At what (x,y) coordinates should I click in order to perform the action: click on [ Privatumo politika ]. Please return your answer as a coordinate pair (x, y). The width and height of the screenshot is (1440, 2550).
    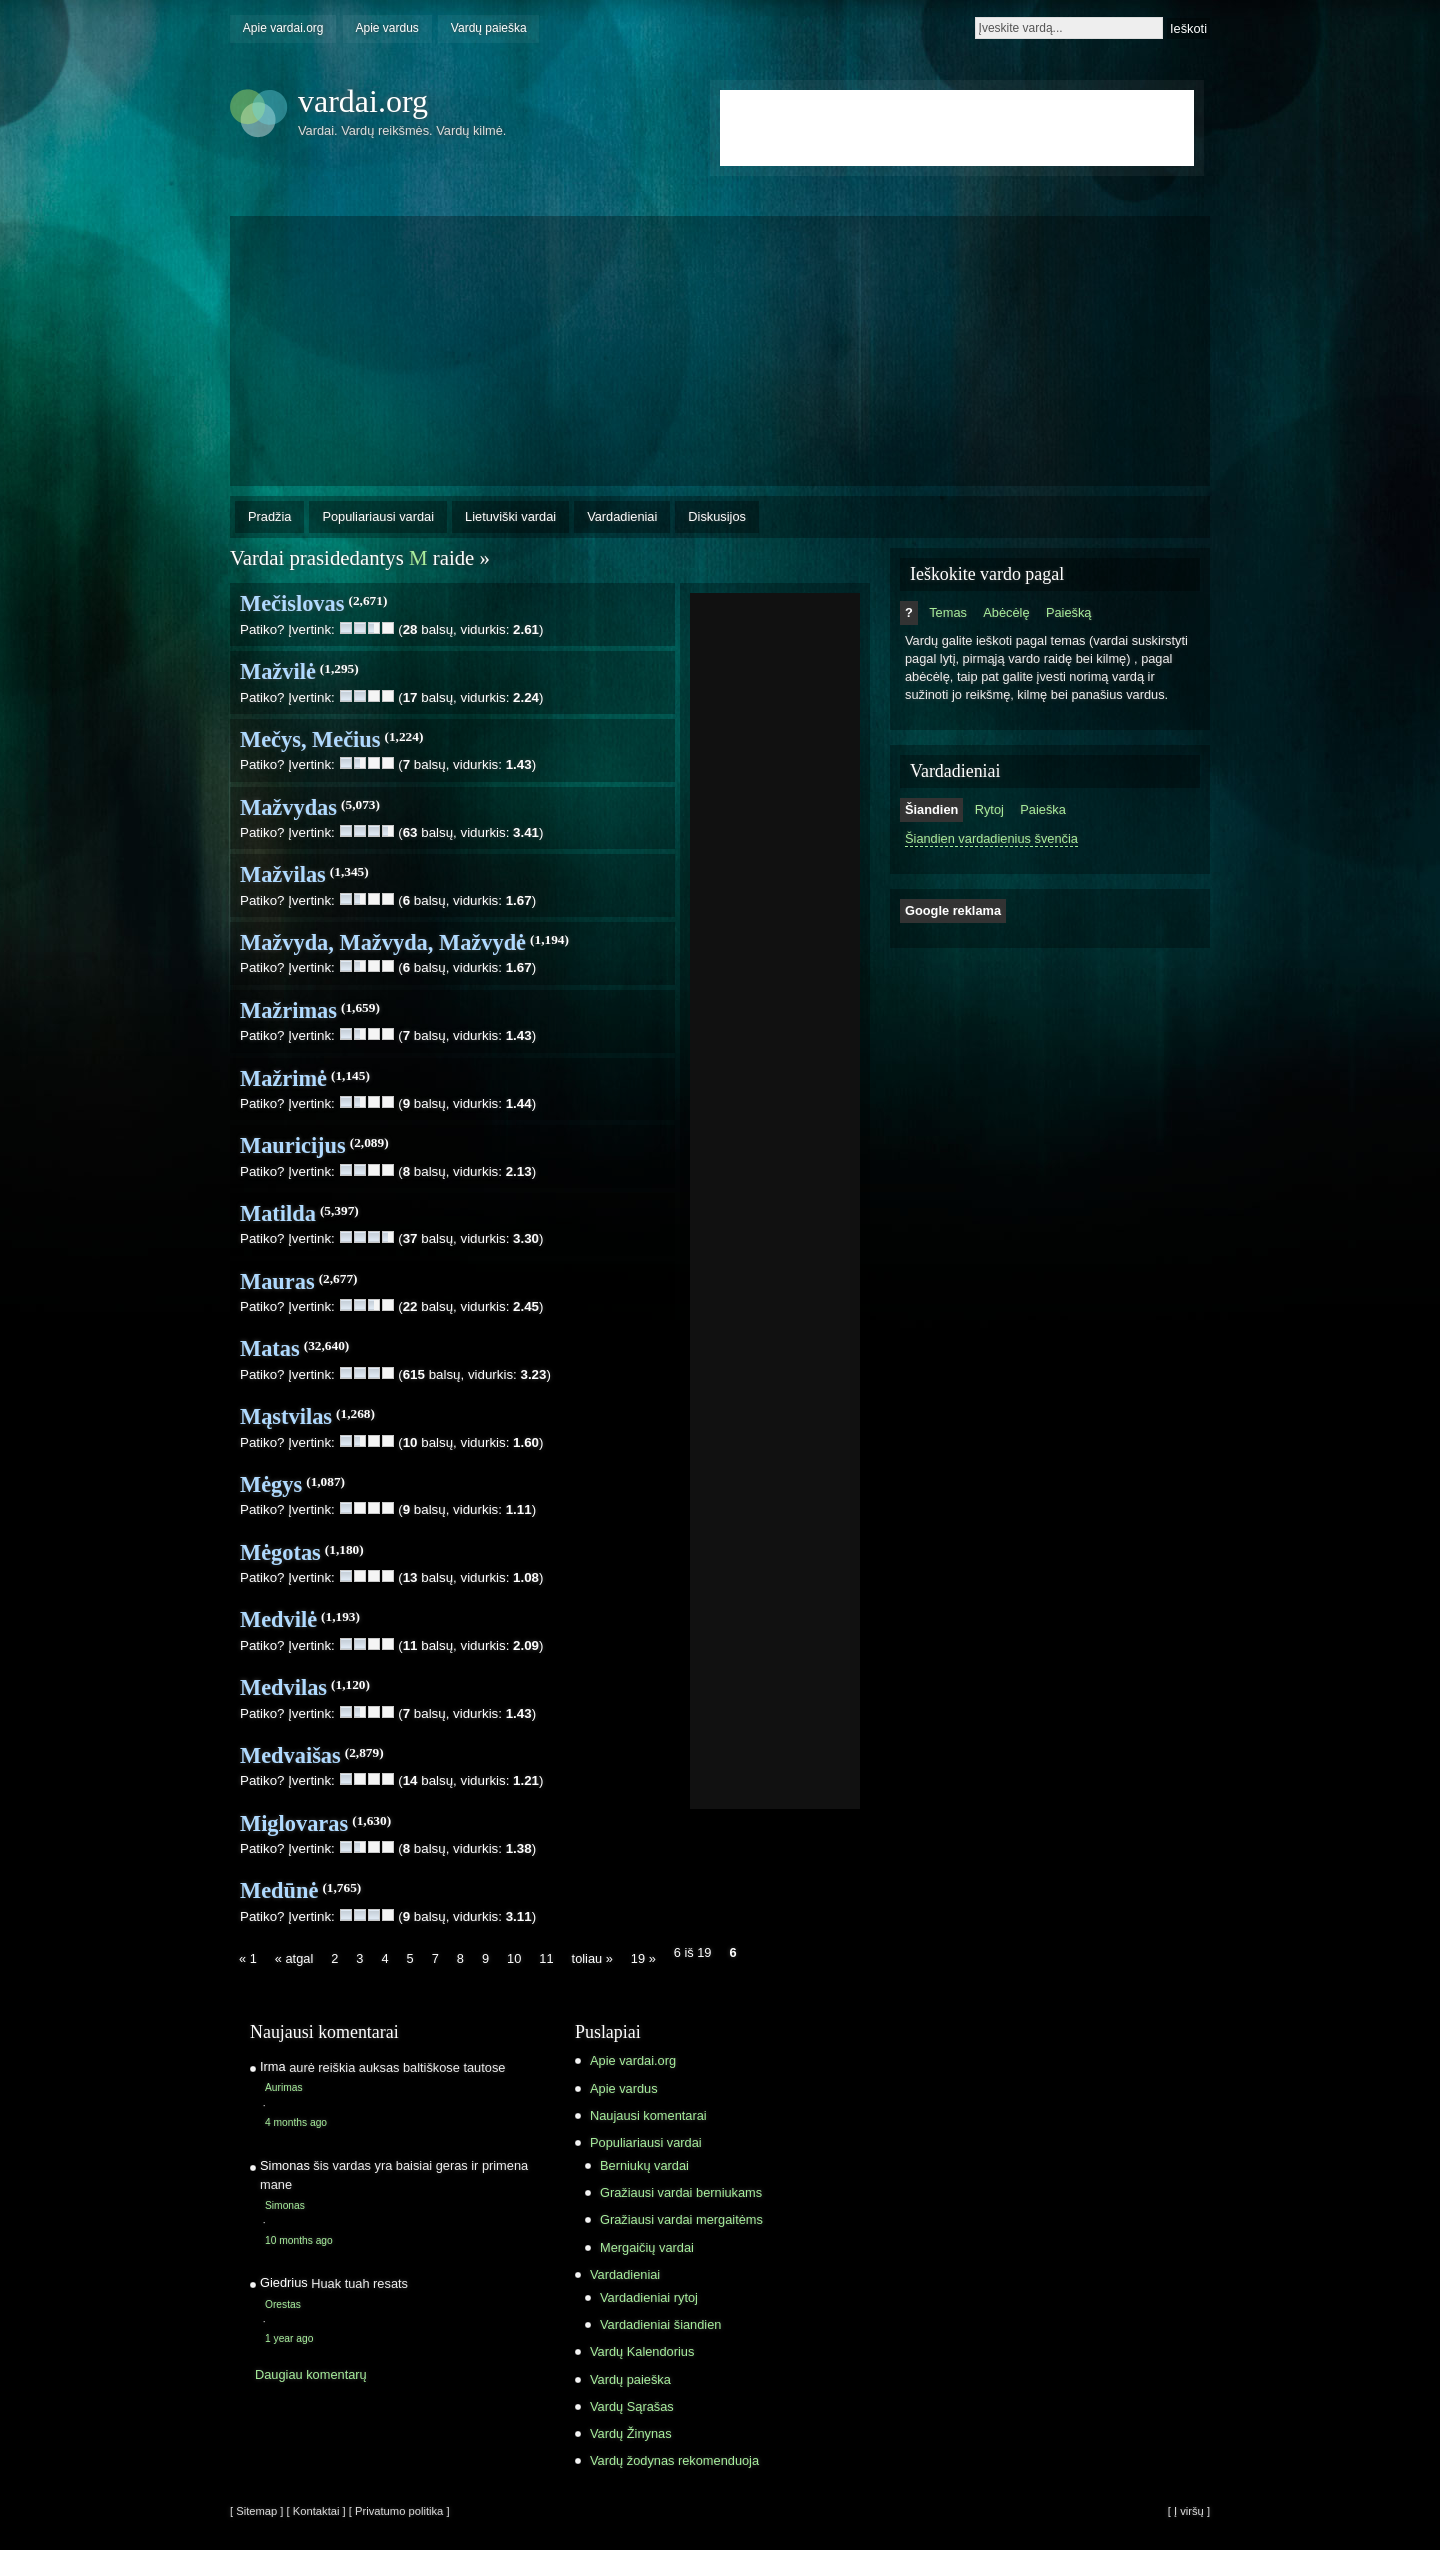
    Looking at the image, I should click on (399, 2511).